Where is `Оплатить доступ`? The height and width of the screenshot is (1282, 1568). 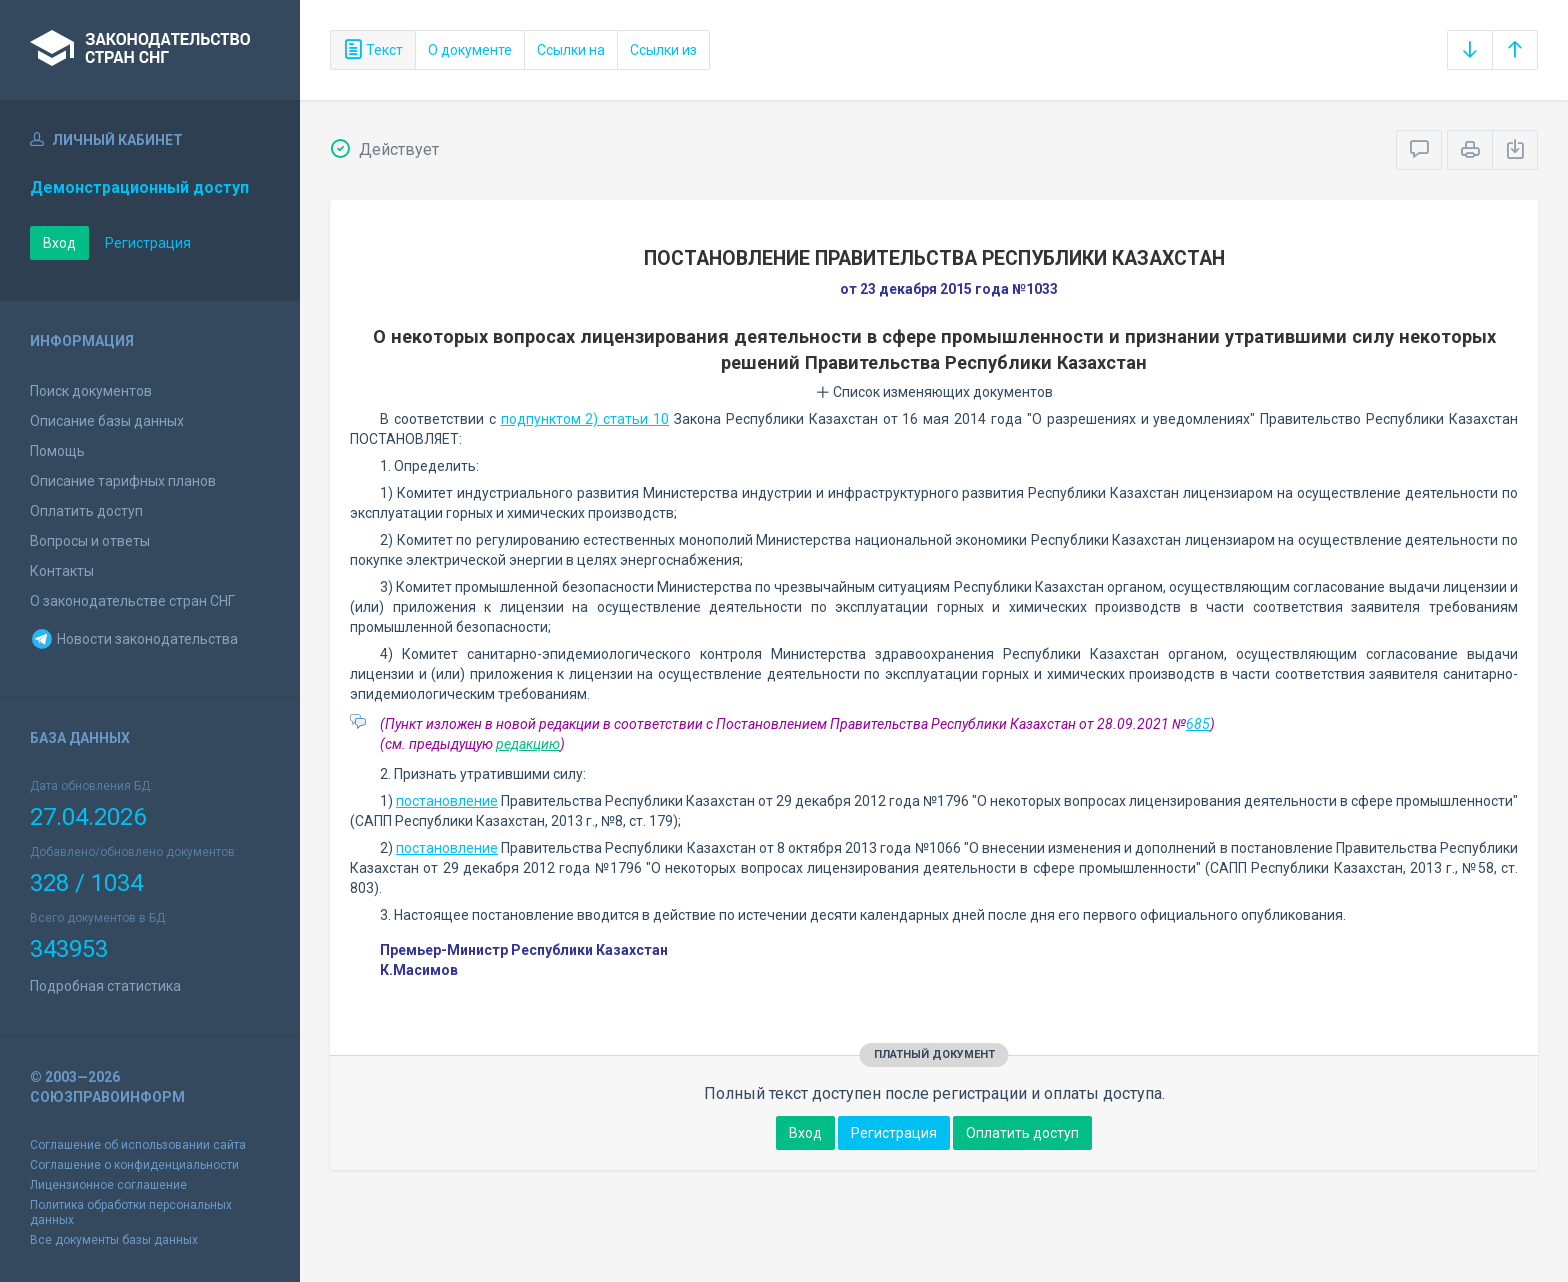 Оплатить доступ is located at coordinates (86, 511).